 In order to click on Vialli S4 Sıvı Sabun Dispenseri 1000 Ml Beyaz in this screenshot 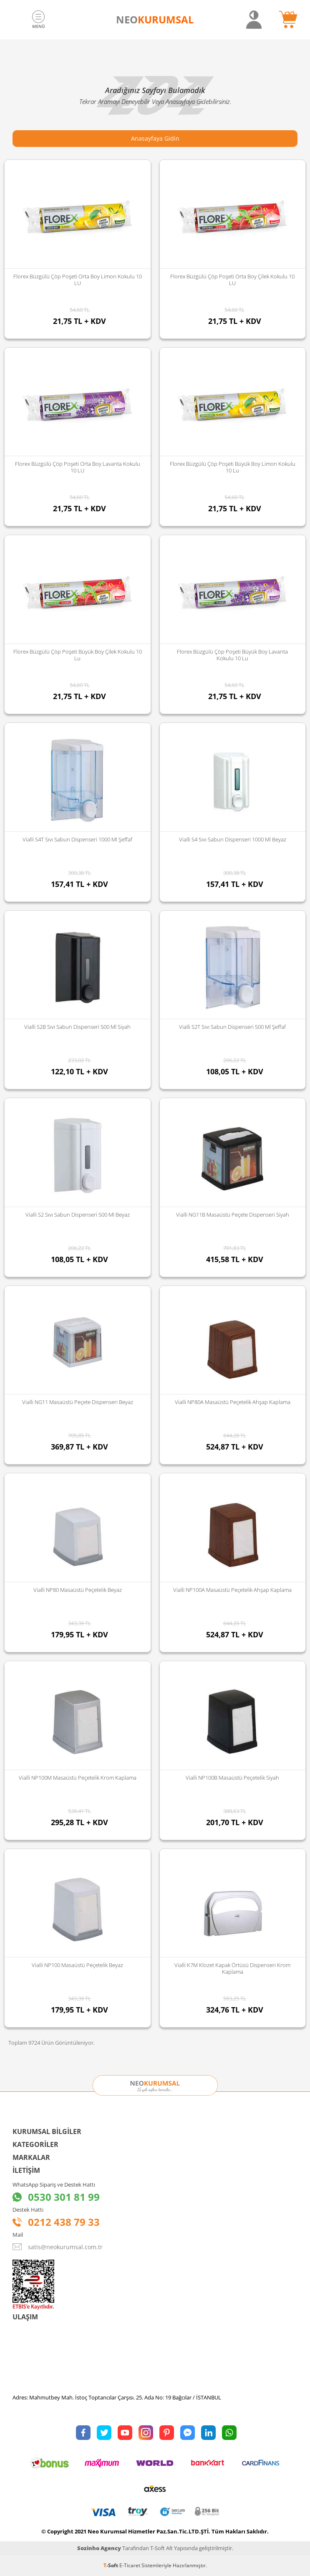, I will do `click(232, 839)`.